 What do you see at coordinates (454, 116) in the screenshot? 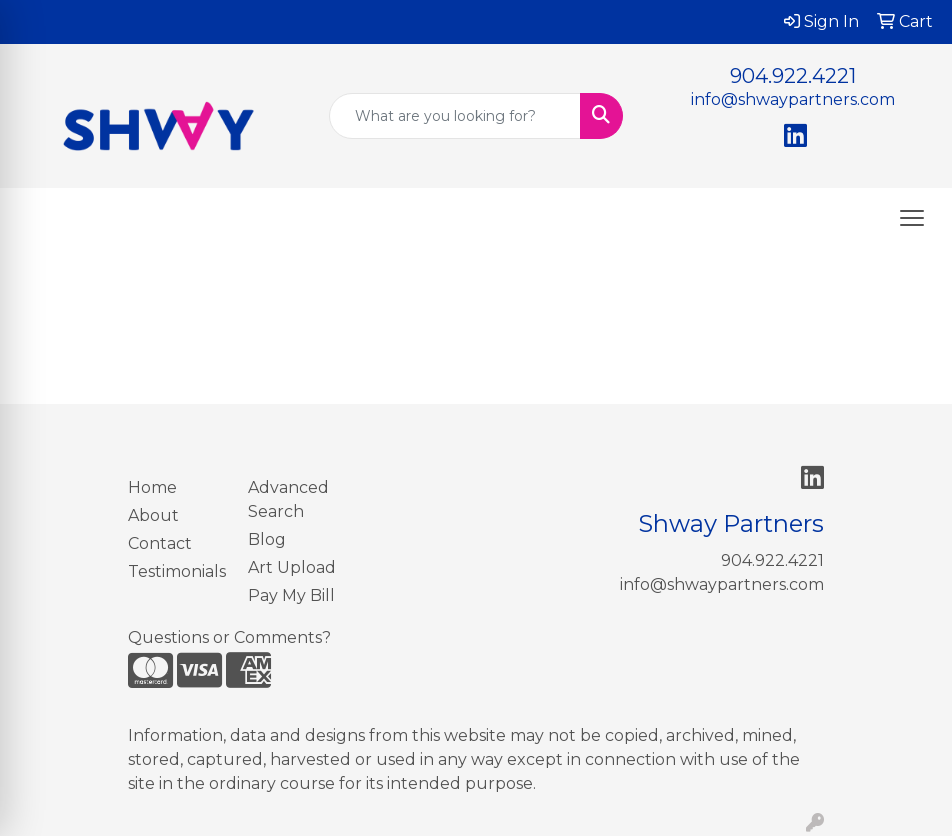
I see `[Quick Search]` at bounding box center [454, 116].